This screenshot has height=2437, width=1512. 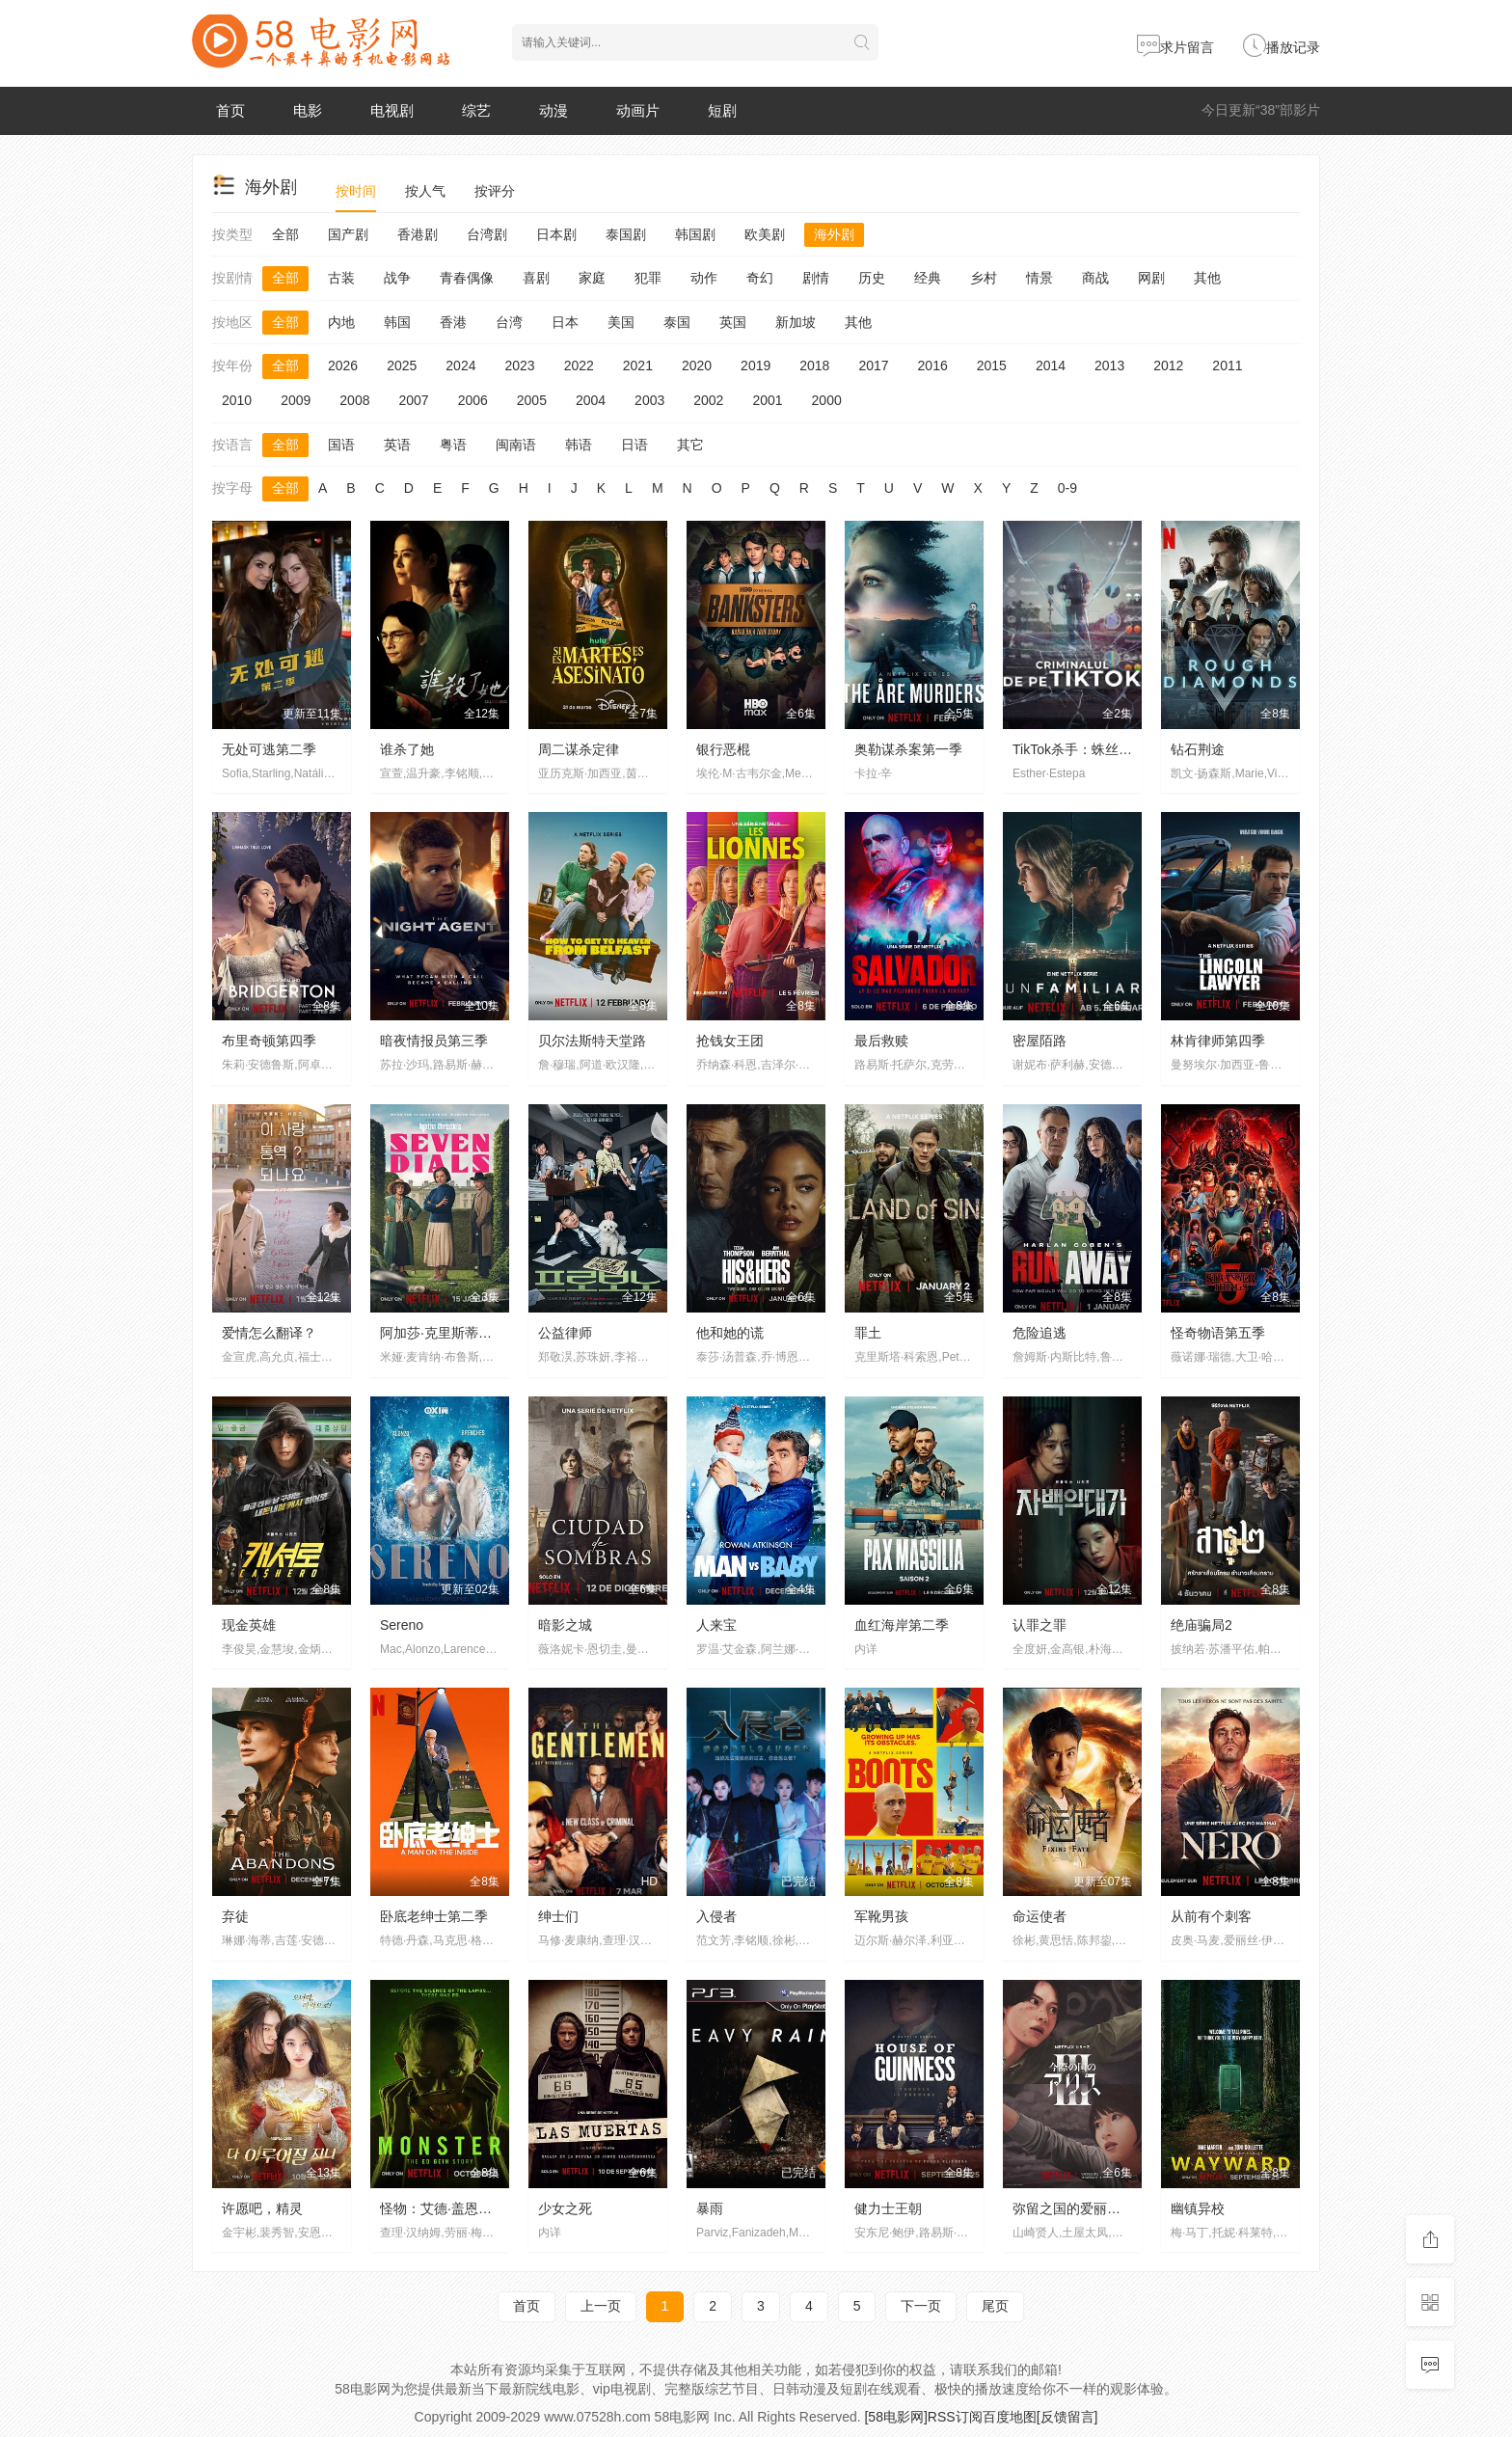 What do you see at coordinates (638, 110) in the screenshot?
I see `动画片` at bounding box center [638, 110].